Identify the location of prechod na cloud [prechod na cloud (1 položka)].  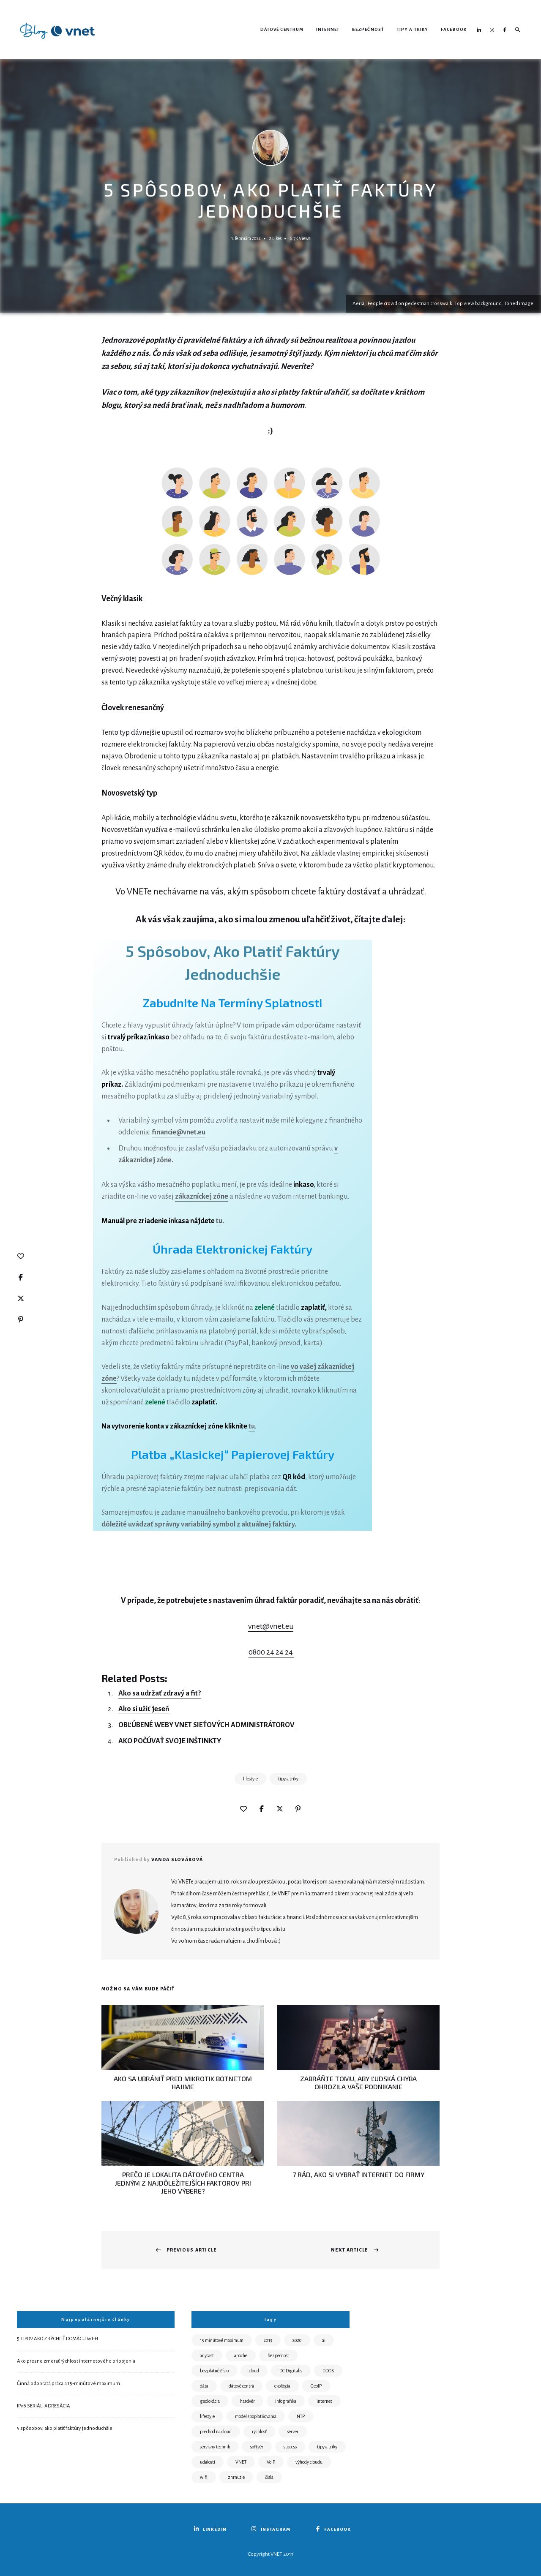
(216, 2431).